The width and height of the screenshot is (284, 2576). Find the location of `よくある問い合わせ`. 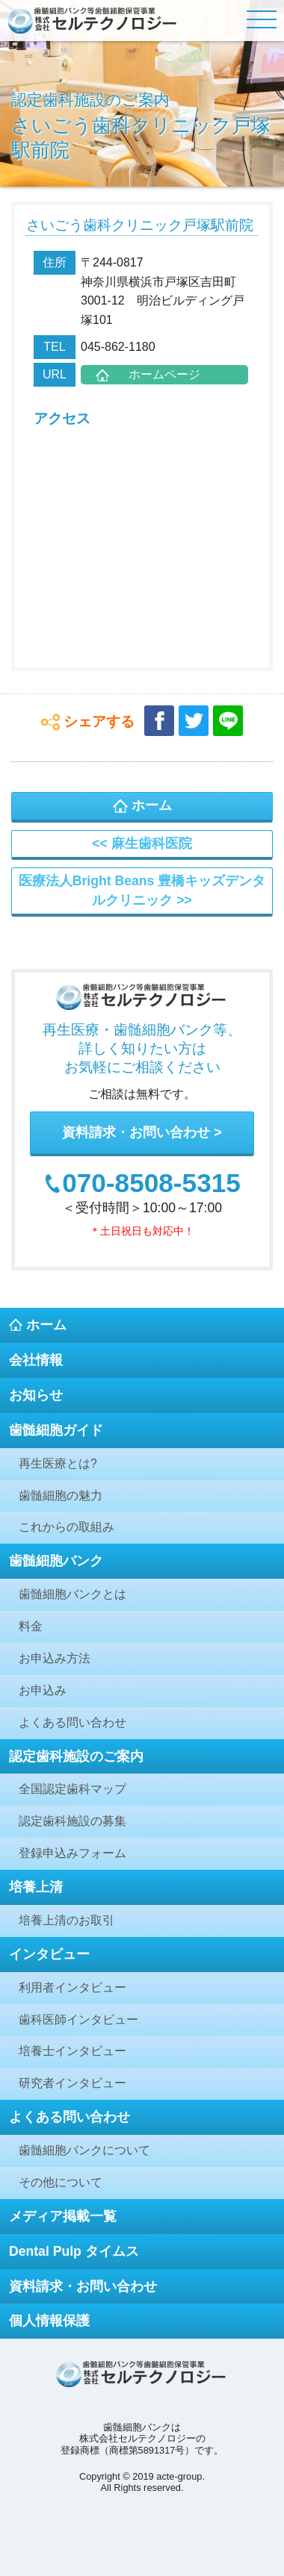

よくある問い合わせ is located at coordinates (72, 1722).